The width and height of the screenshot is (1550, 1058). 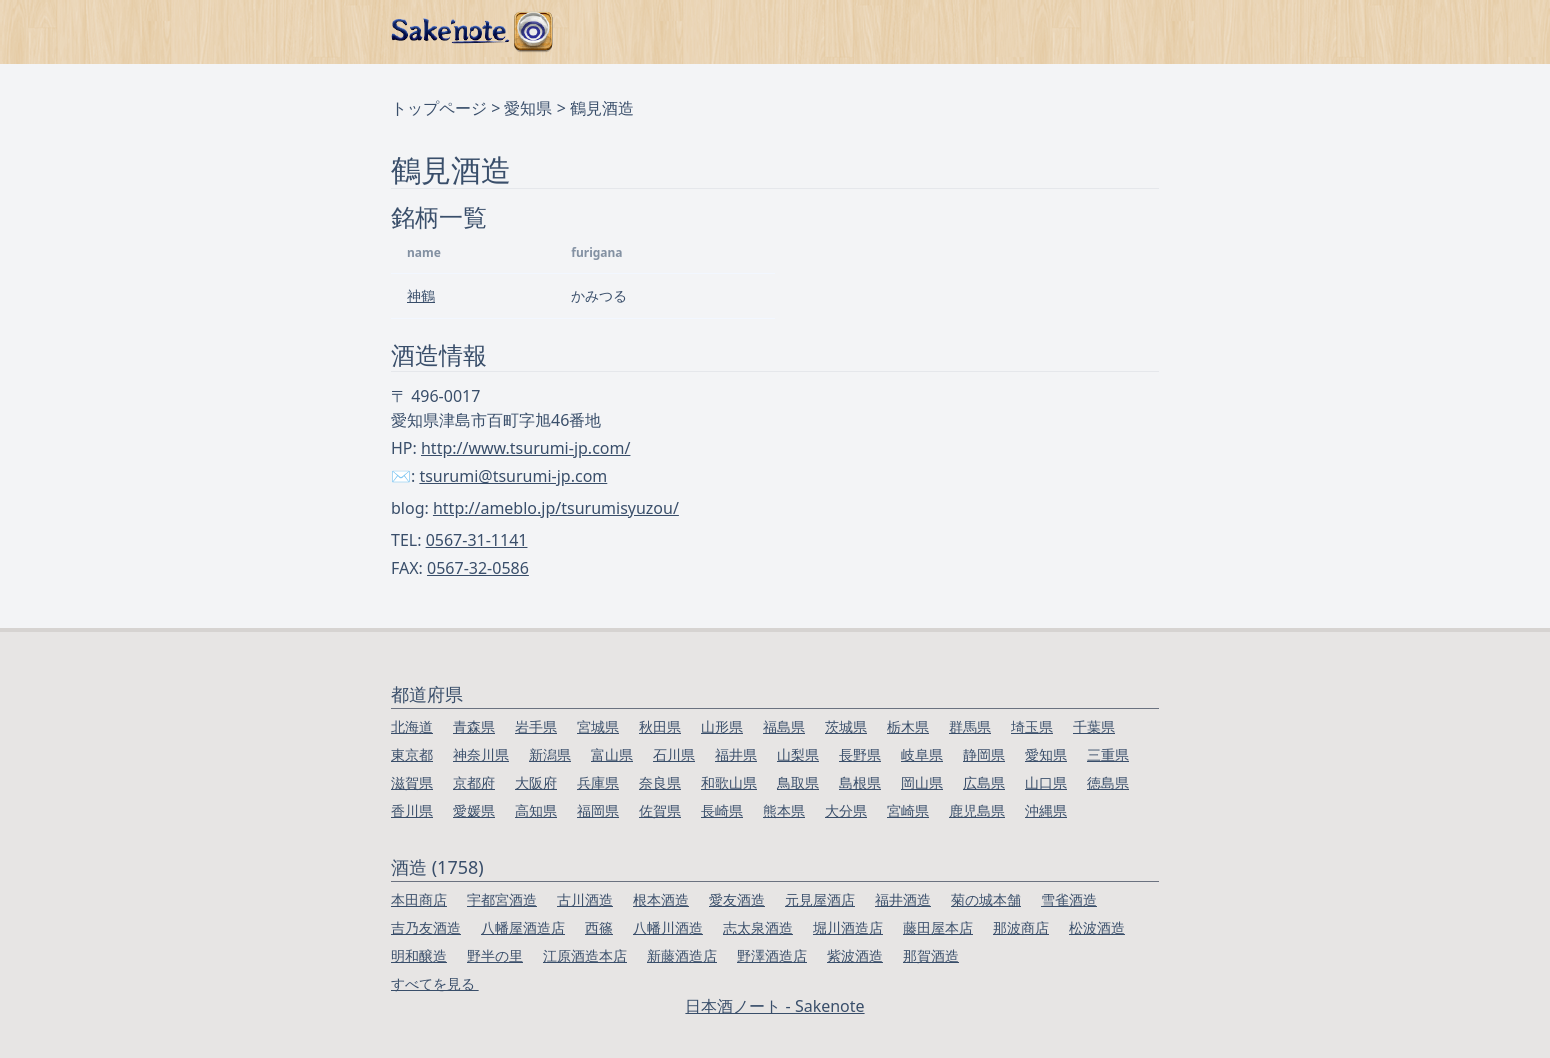 What do you see at coordinates (772, 955) in the screenshot?
I see `野澤酒造店` at bounding box center [772, 955].